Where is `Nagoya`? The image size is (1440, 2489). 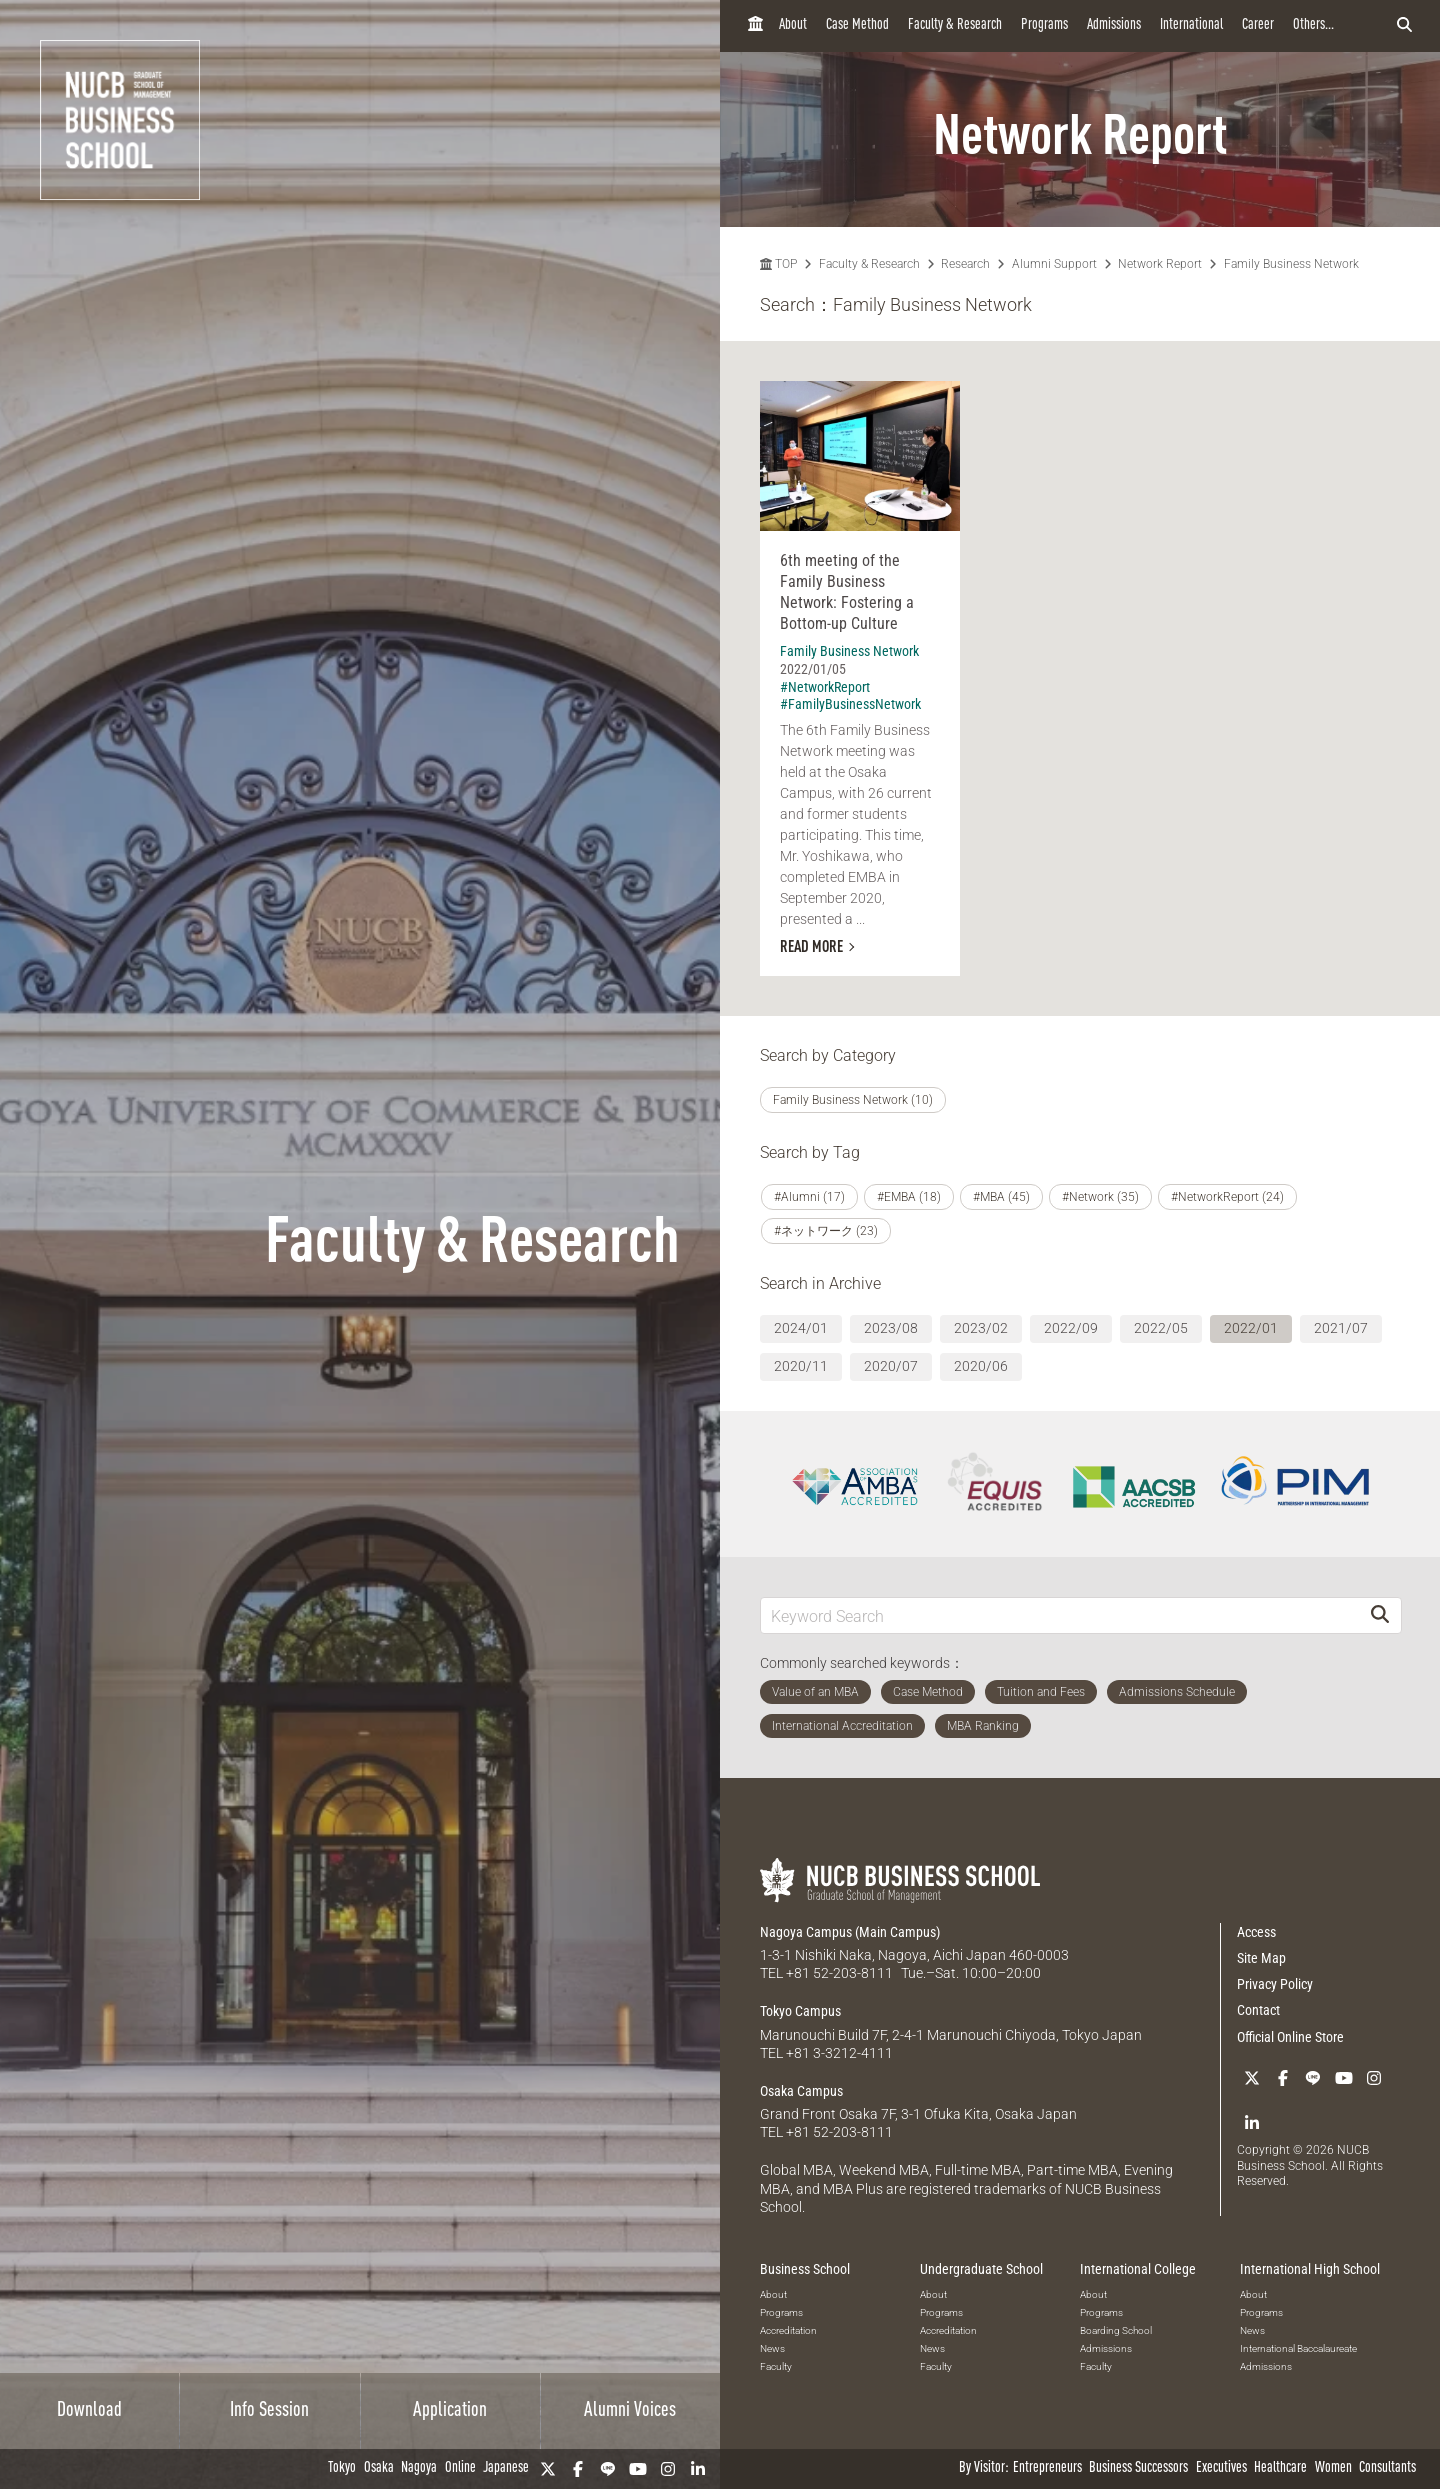 Nagoya is located at coordinates (419, 2468).